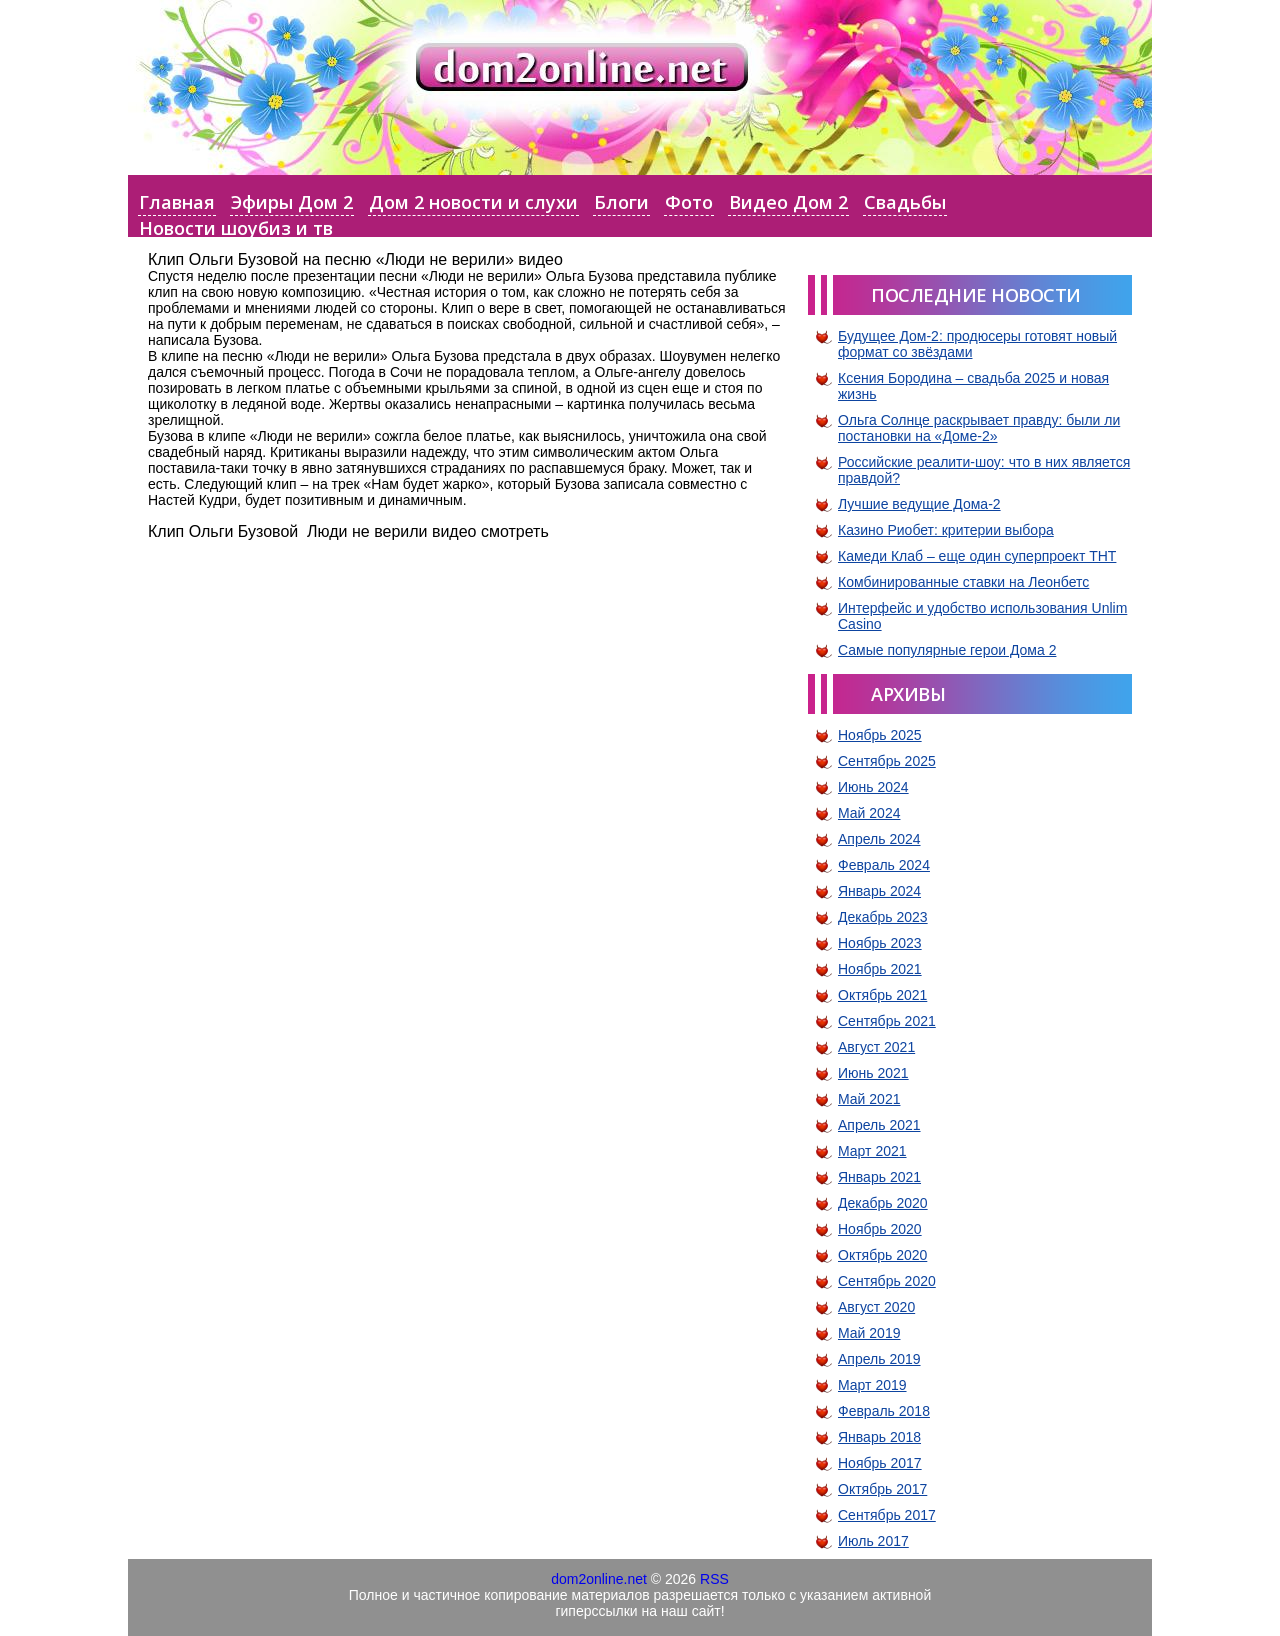 The width and height of the screenshot is (1280, 1636). Describe the element at coordinates (879, 1177) in the screenshot. I see `Январь 2021` at that location.